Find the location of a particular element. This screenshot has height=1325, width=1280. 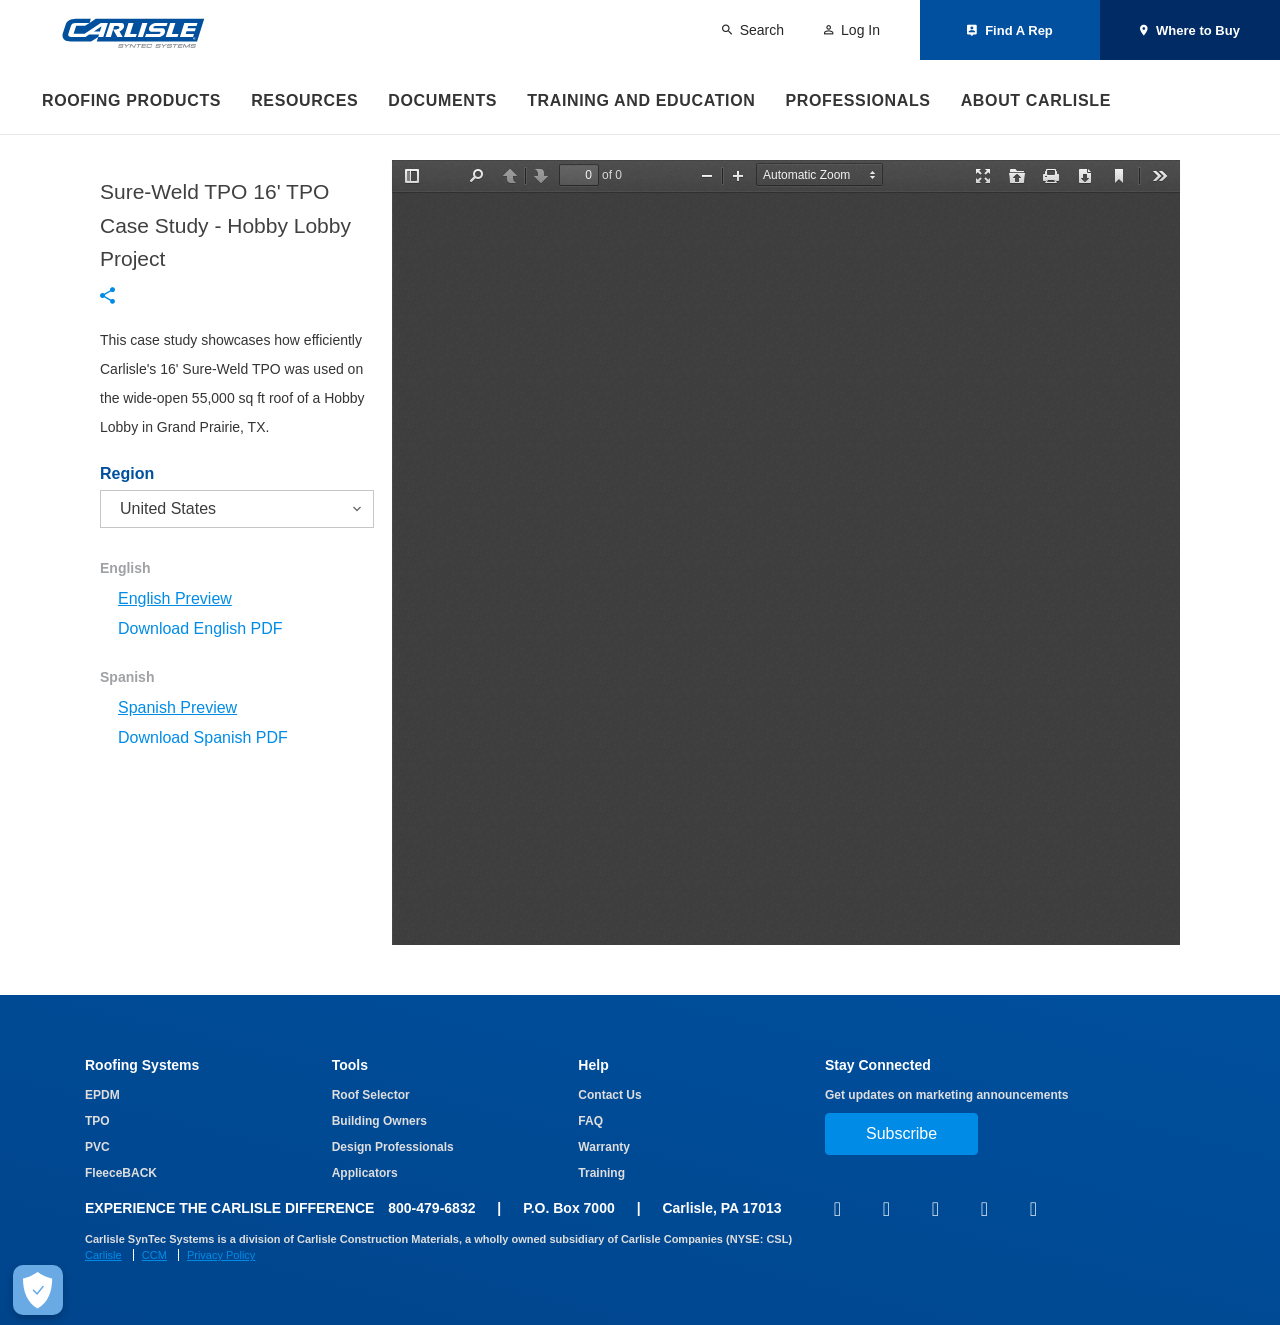

Region is located at coordinates (127, 474).